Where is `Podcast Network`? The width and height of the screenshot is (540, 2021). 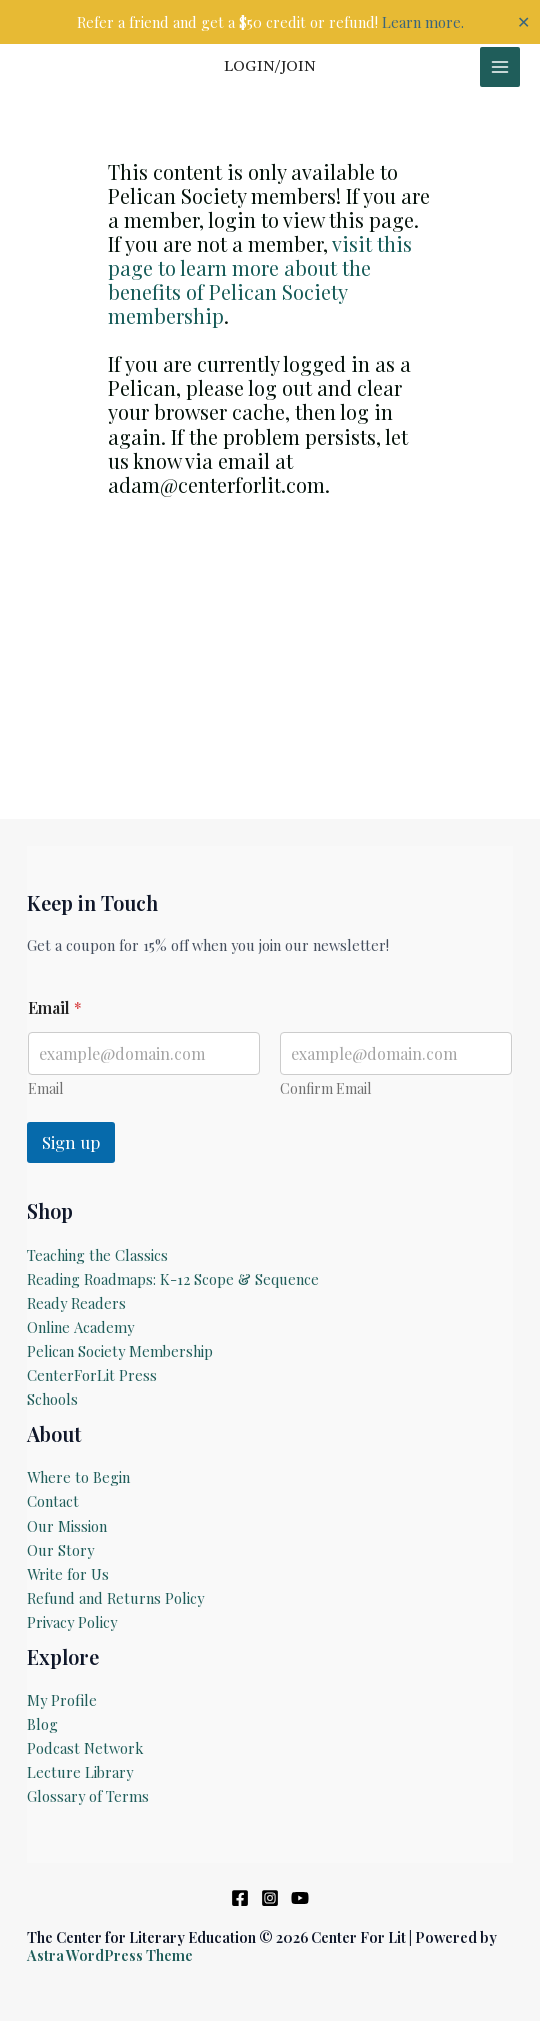
Podcast Network is located at coordinates (85, 1748).